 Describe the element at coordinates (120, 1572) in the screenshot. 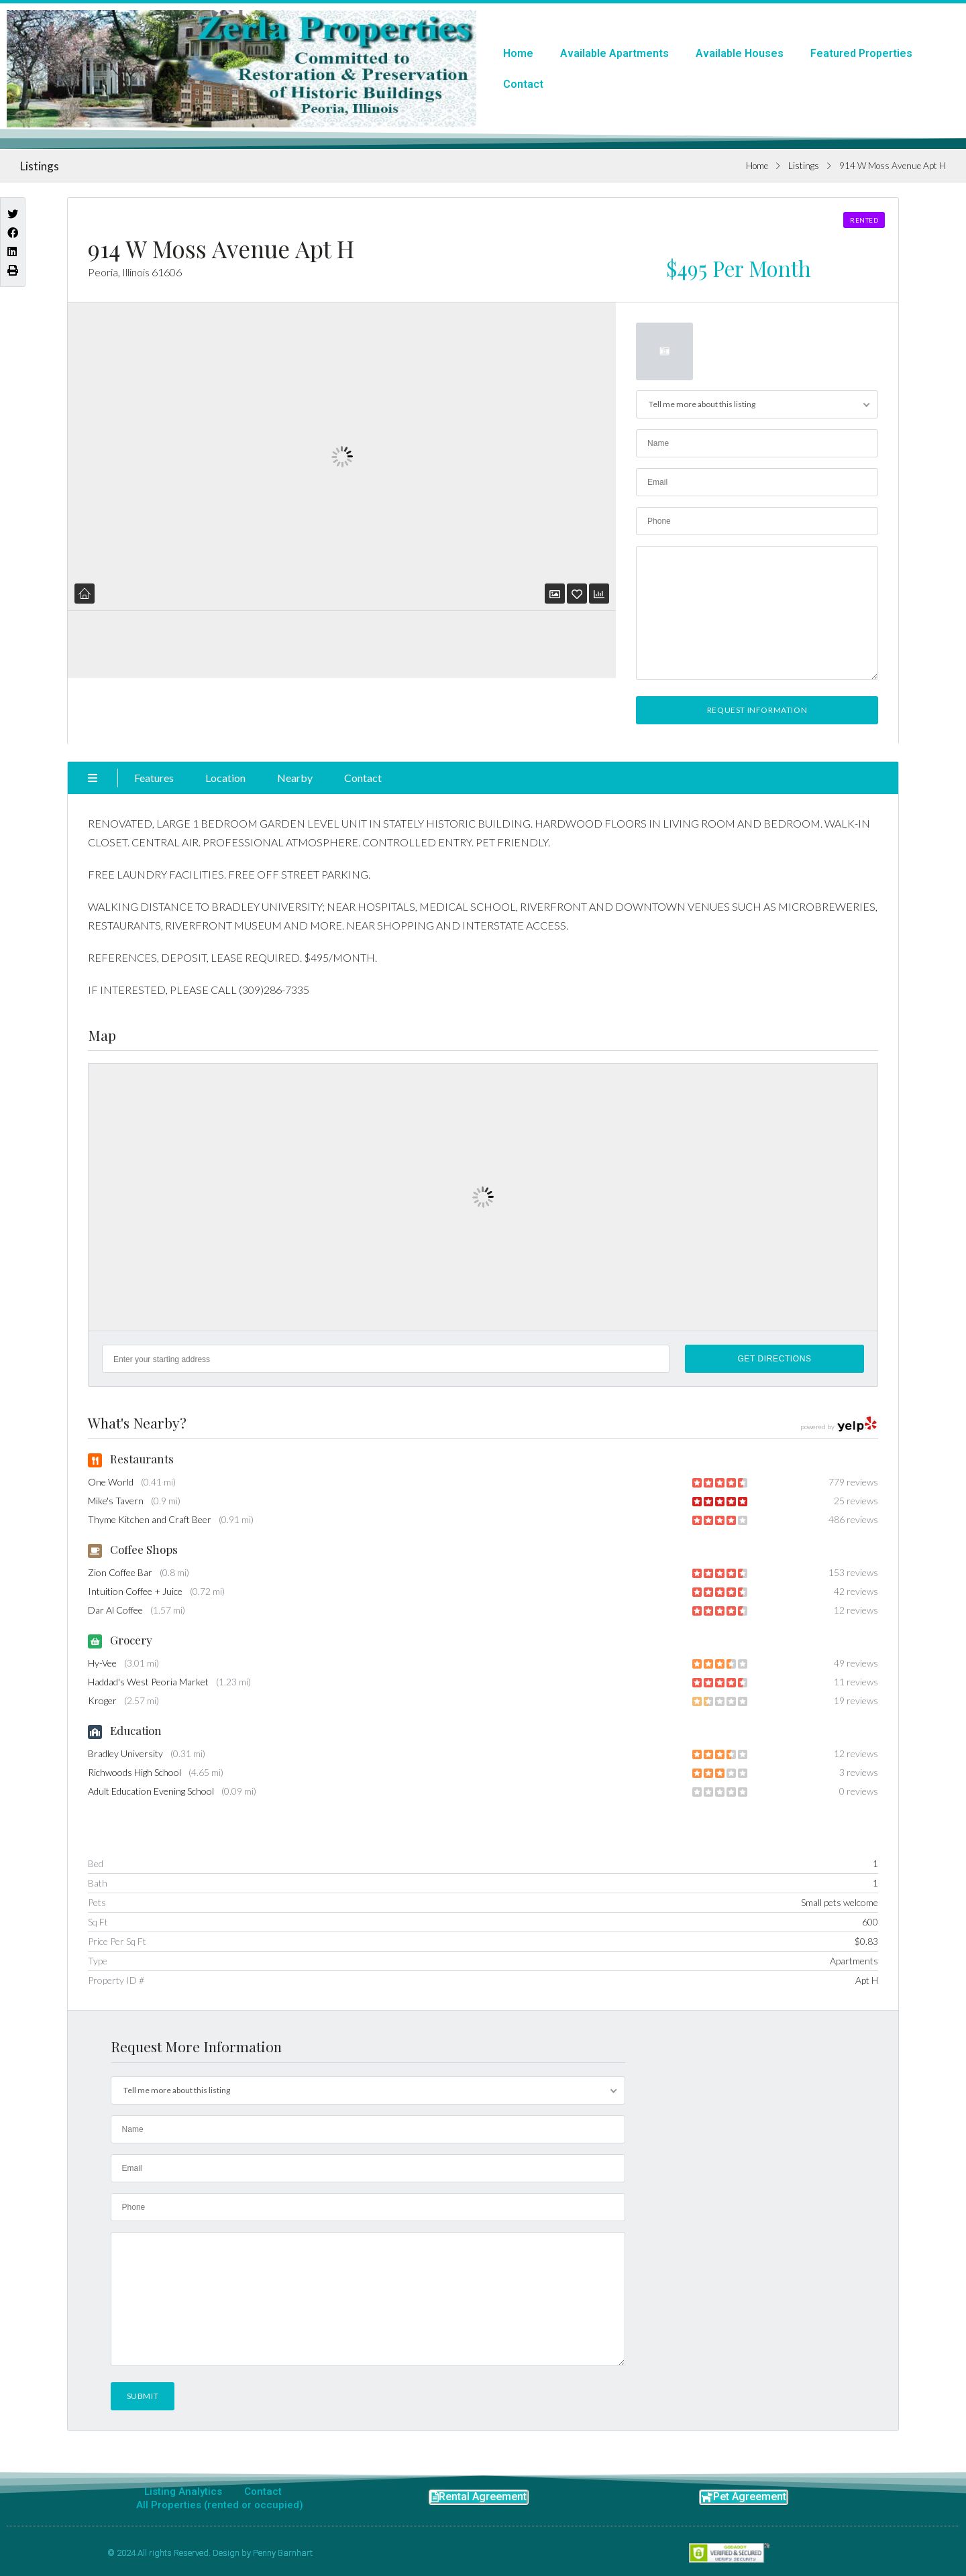

I see `Zion Coffee Bar` at that location.